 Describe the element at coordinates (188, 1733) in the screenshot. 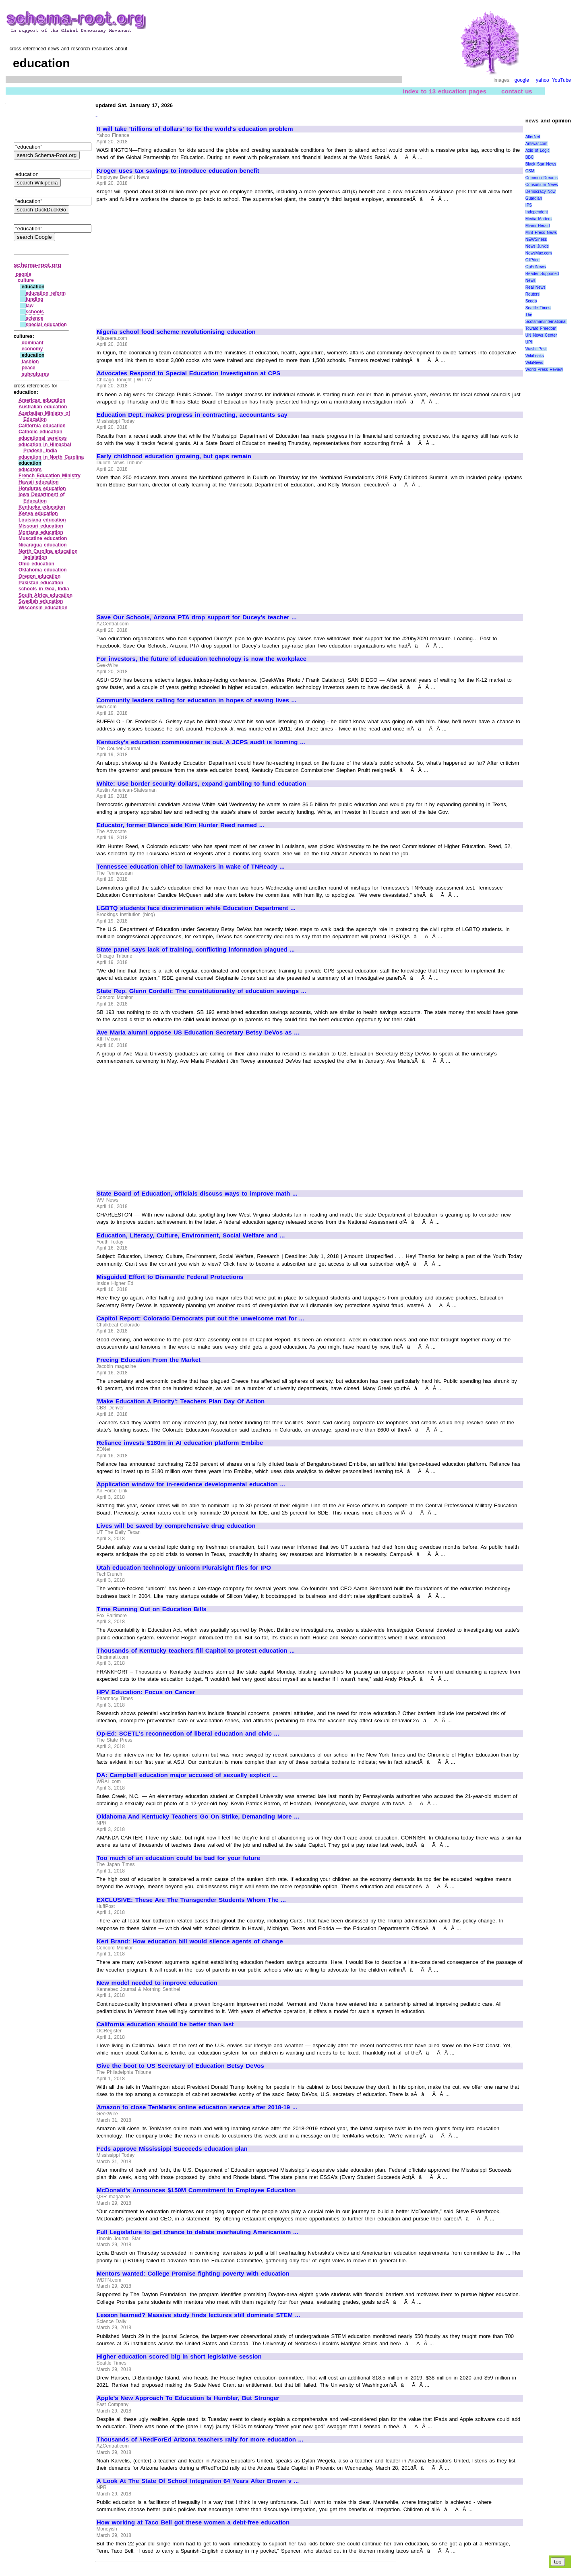

I see `Op-Ed: SCETL's reconnection of liberal education and civic ...` at that location.